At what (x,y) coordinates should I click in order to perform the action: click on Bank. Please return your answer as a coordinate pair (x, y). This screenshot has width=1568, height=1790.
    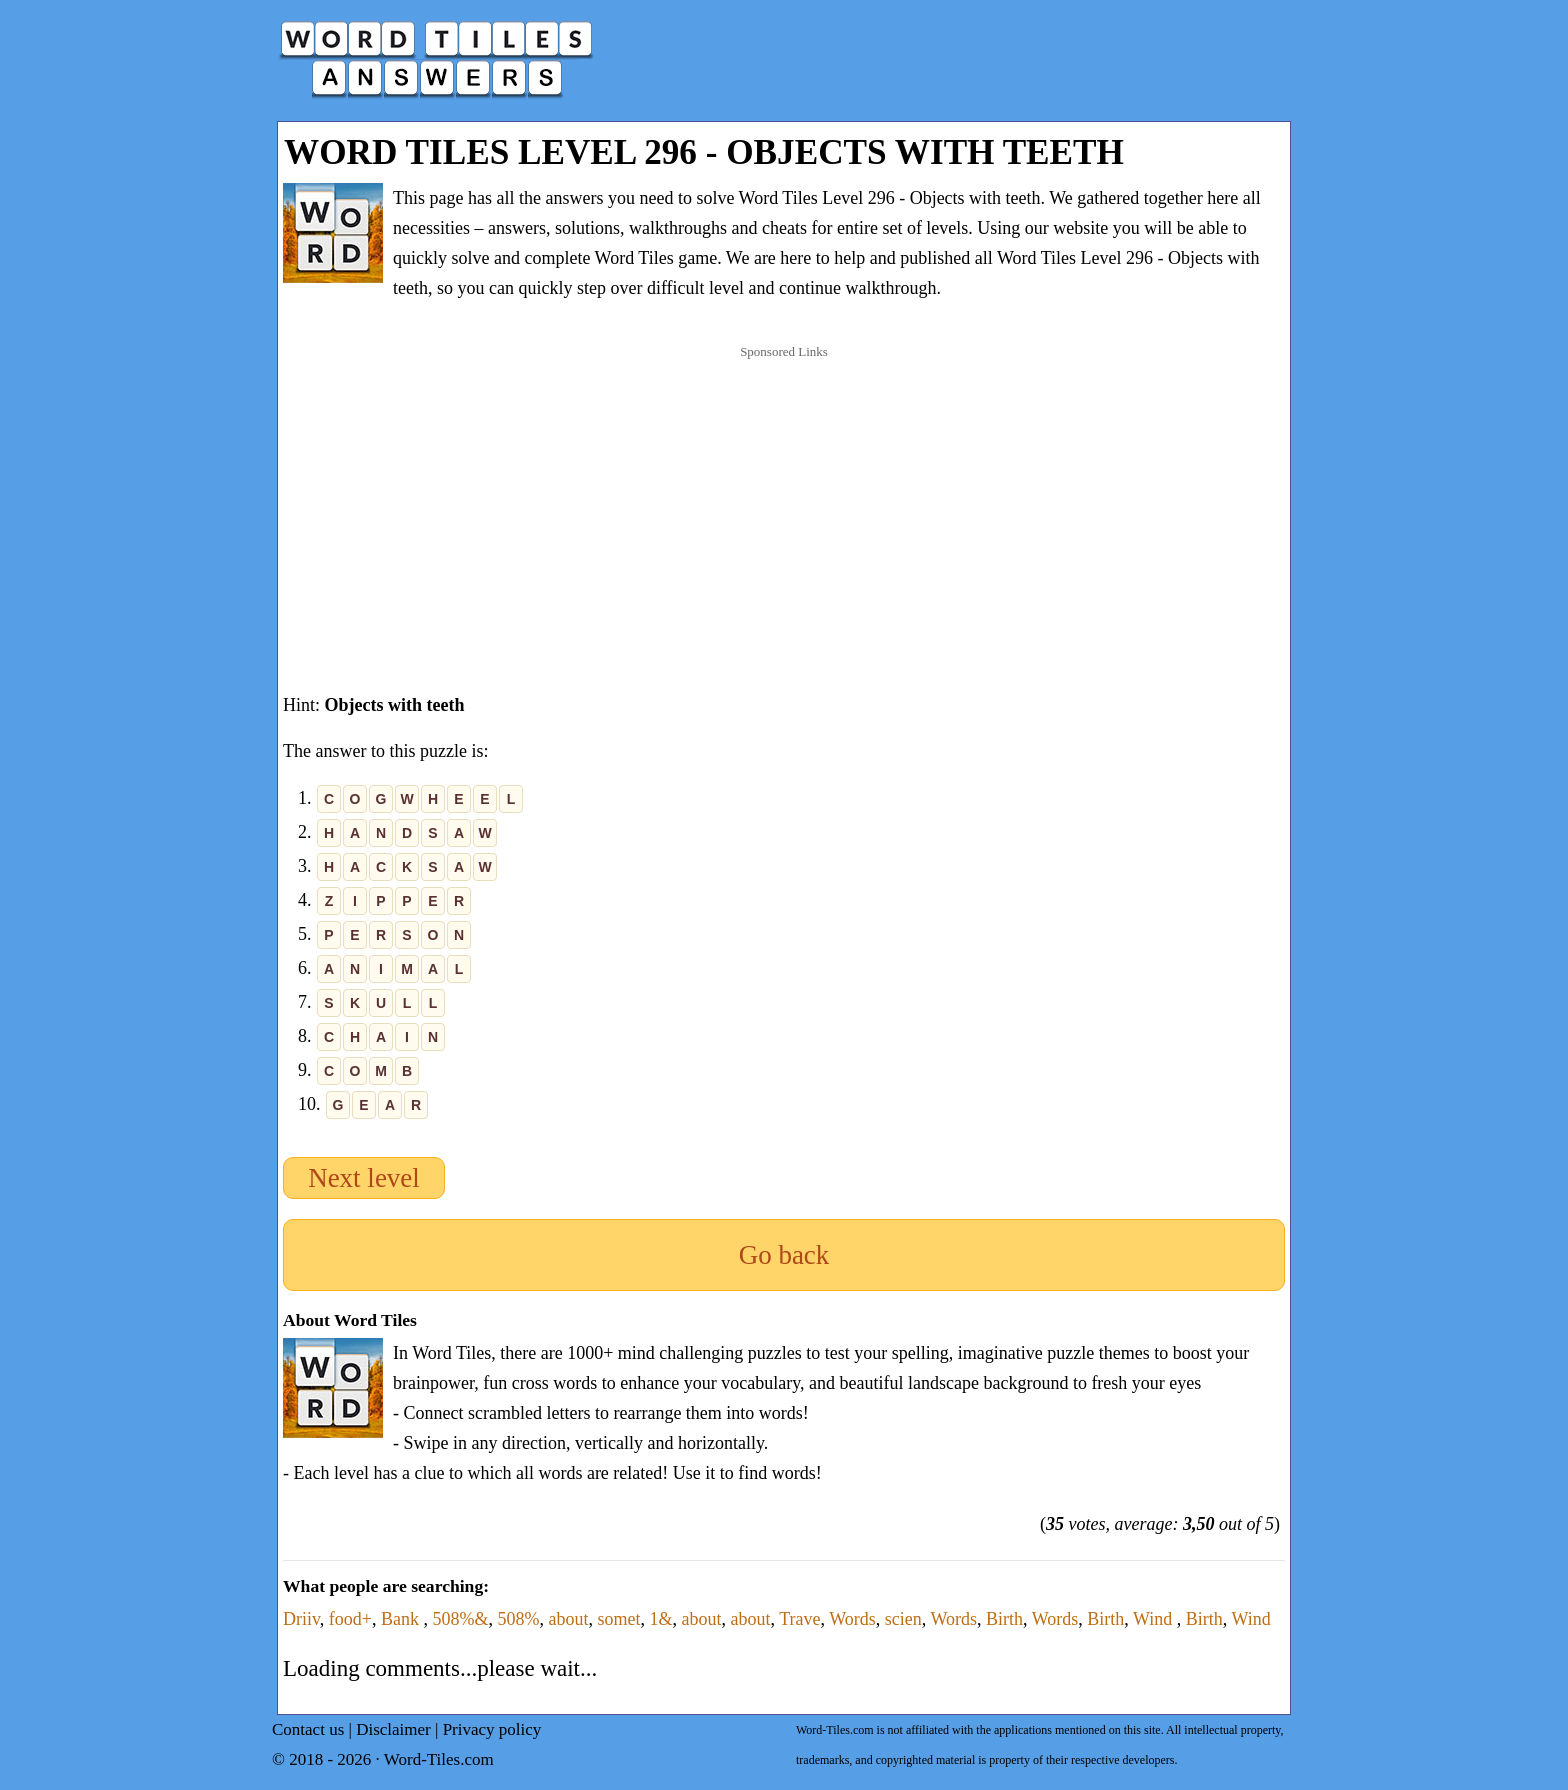
    Looking at the image, I should click on (402, 1619).